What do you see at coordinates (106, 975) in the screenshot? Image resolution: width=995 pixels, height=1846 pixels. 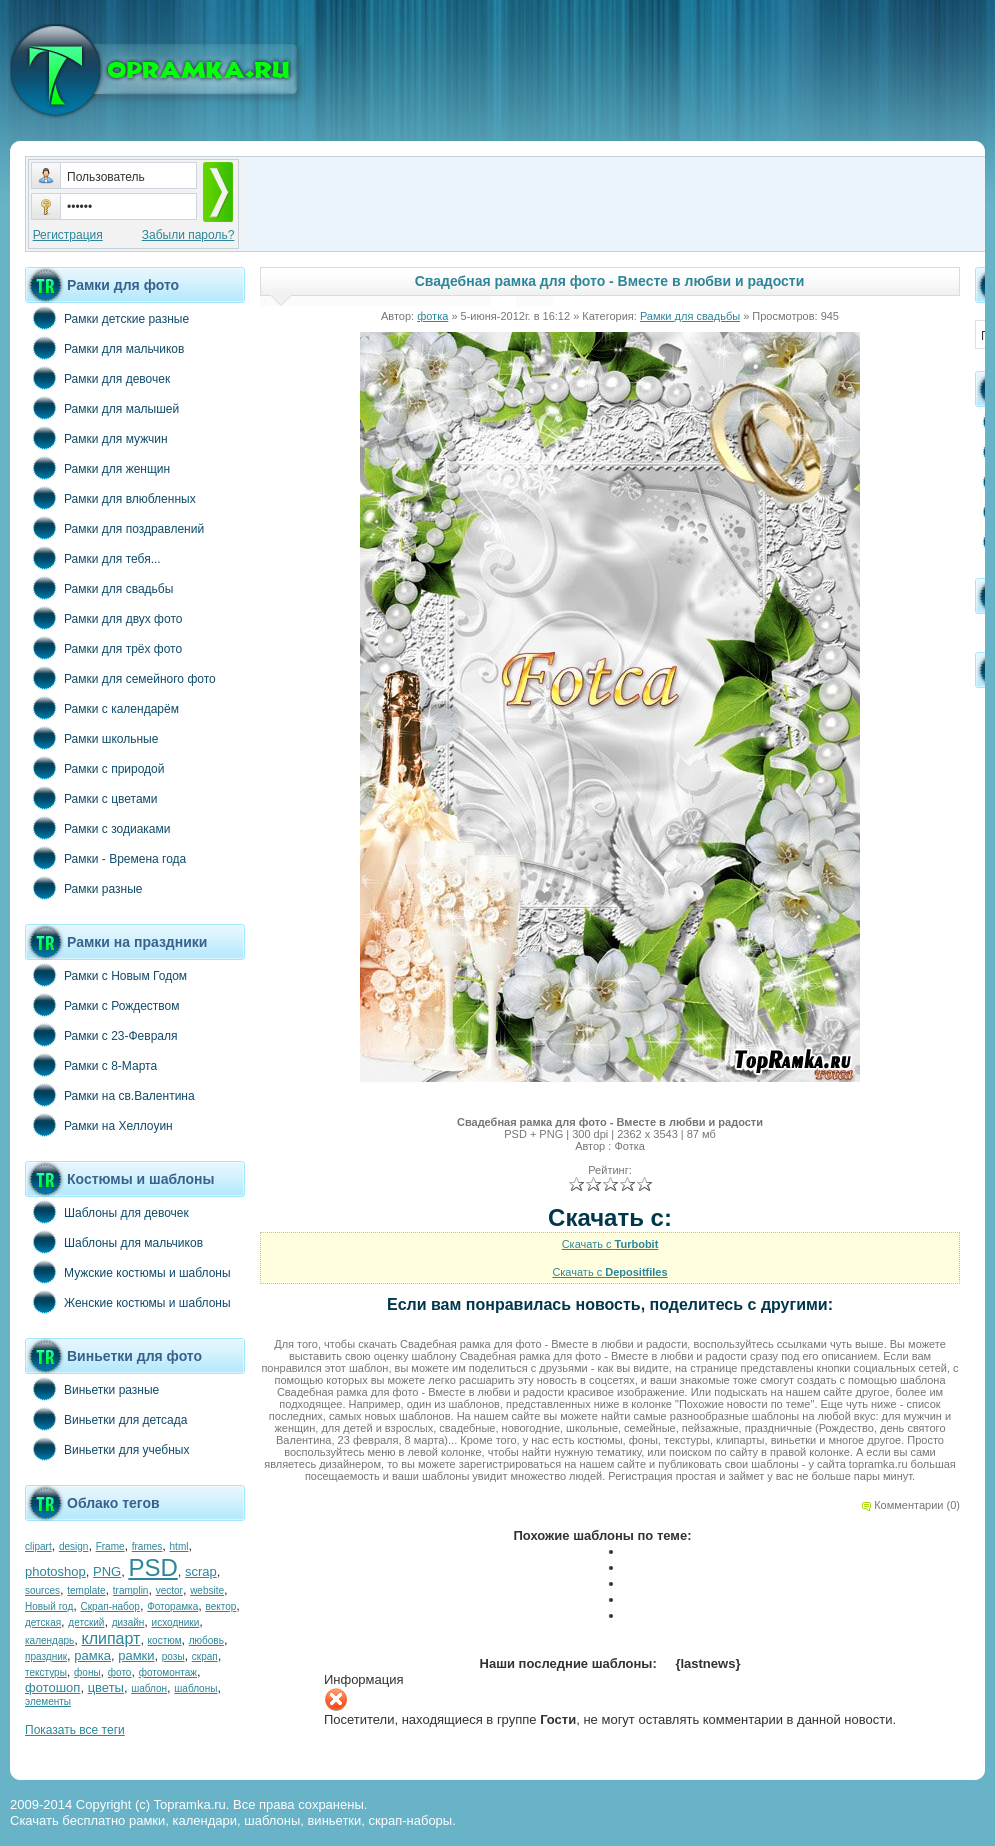 I see `Рамки с Новым Годом` at bounding box center [106, 975].